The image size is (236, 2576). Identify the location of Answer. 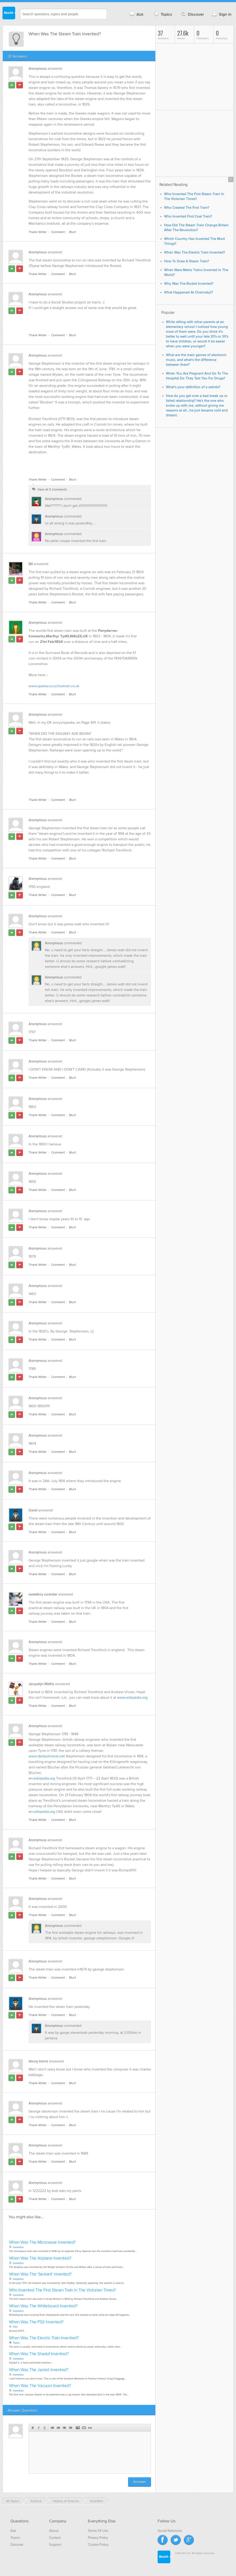
(139, 2482).